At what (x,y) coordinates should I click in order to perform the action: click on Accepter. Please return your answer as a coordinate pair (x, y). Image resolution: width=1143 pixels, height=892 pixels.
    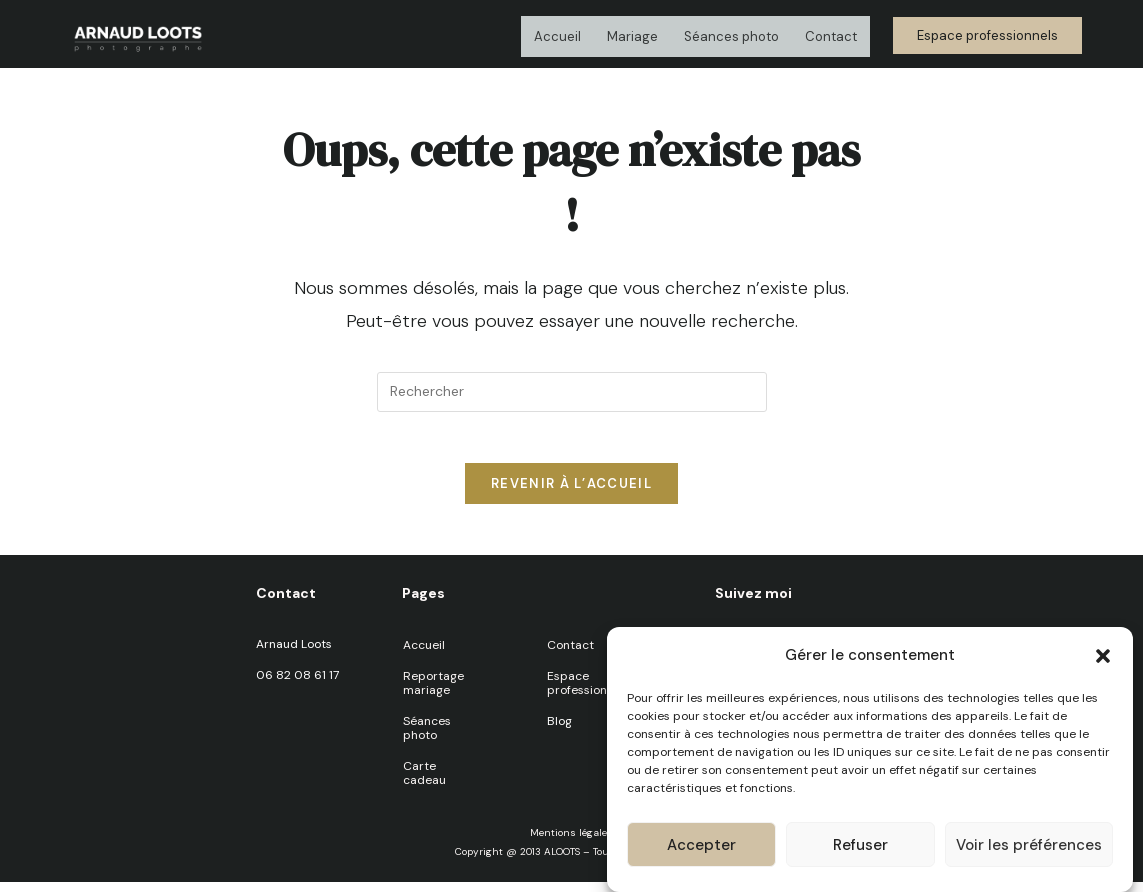
    Looking at the image, I should click on (701, 845).